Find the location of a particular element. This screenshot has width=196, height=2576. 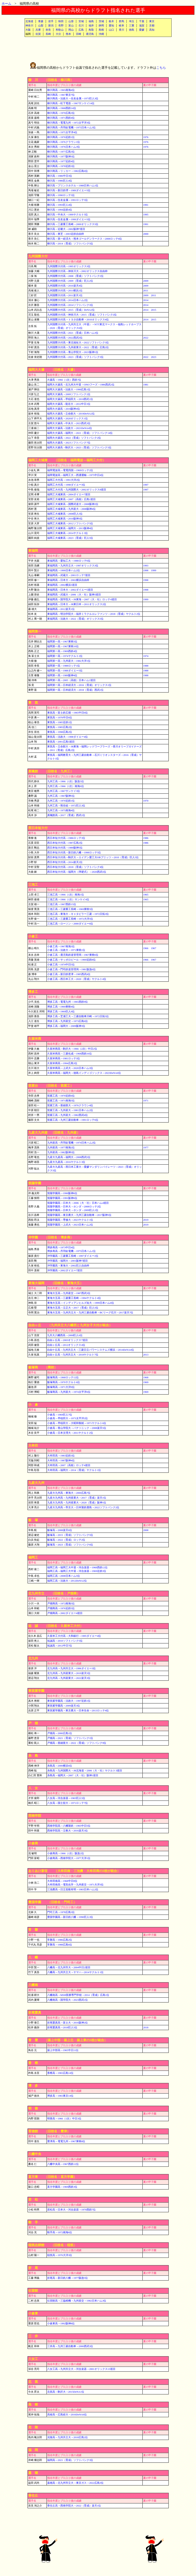

福岡工大付高→1991大洋2位 is located at coordinates (63, 479).